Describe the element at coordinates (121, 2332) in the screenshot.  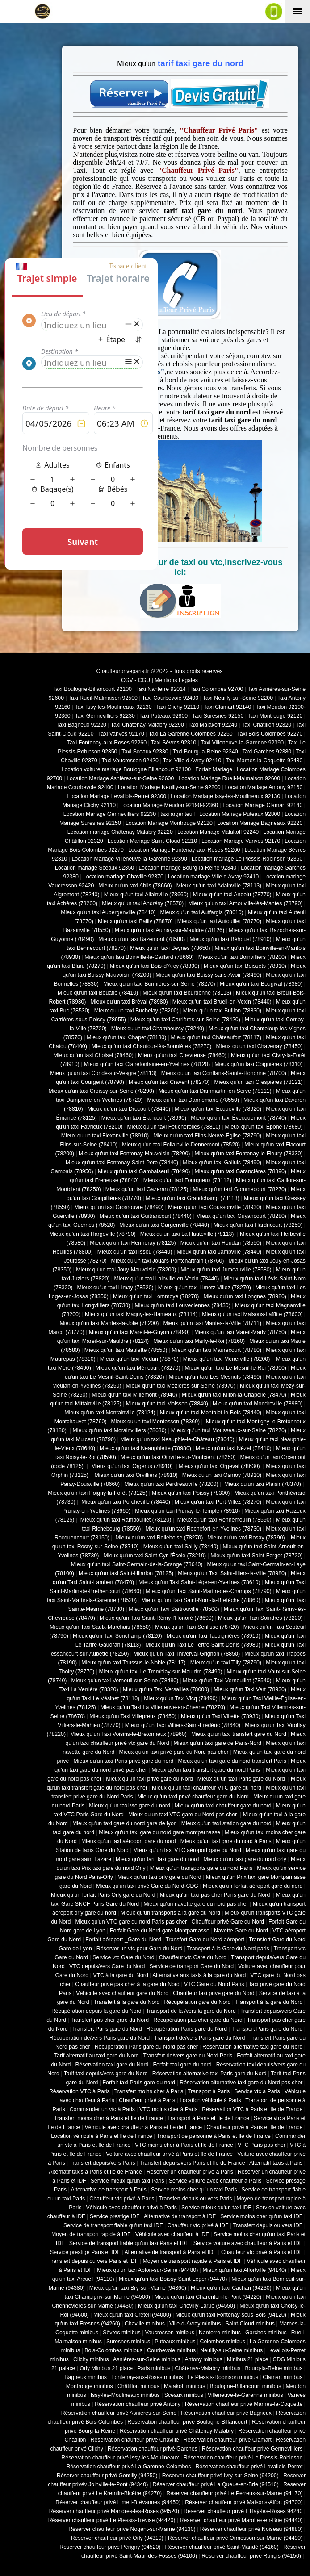
I see `Sèvres minibus` at that location.